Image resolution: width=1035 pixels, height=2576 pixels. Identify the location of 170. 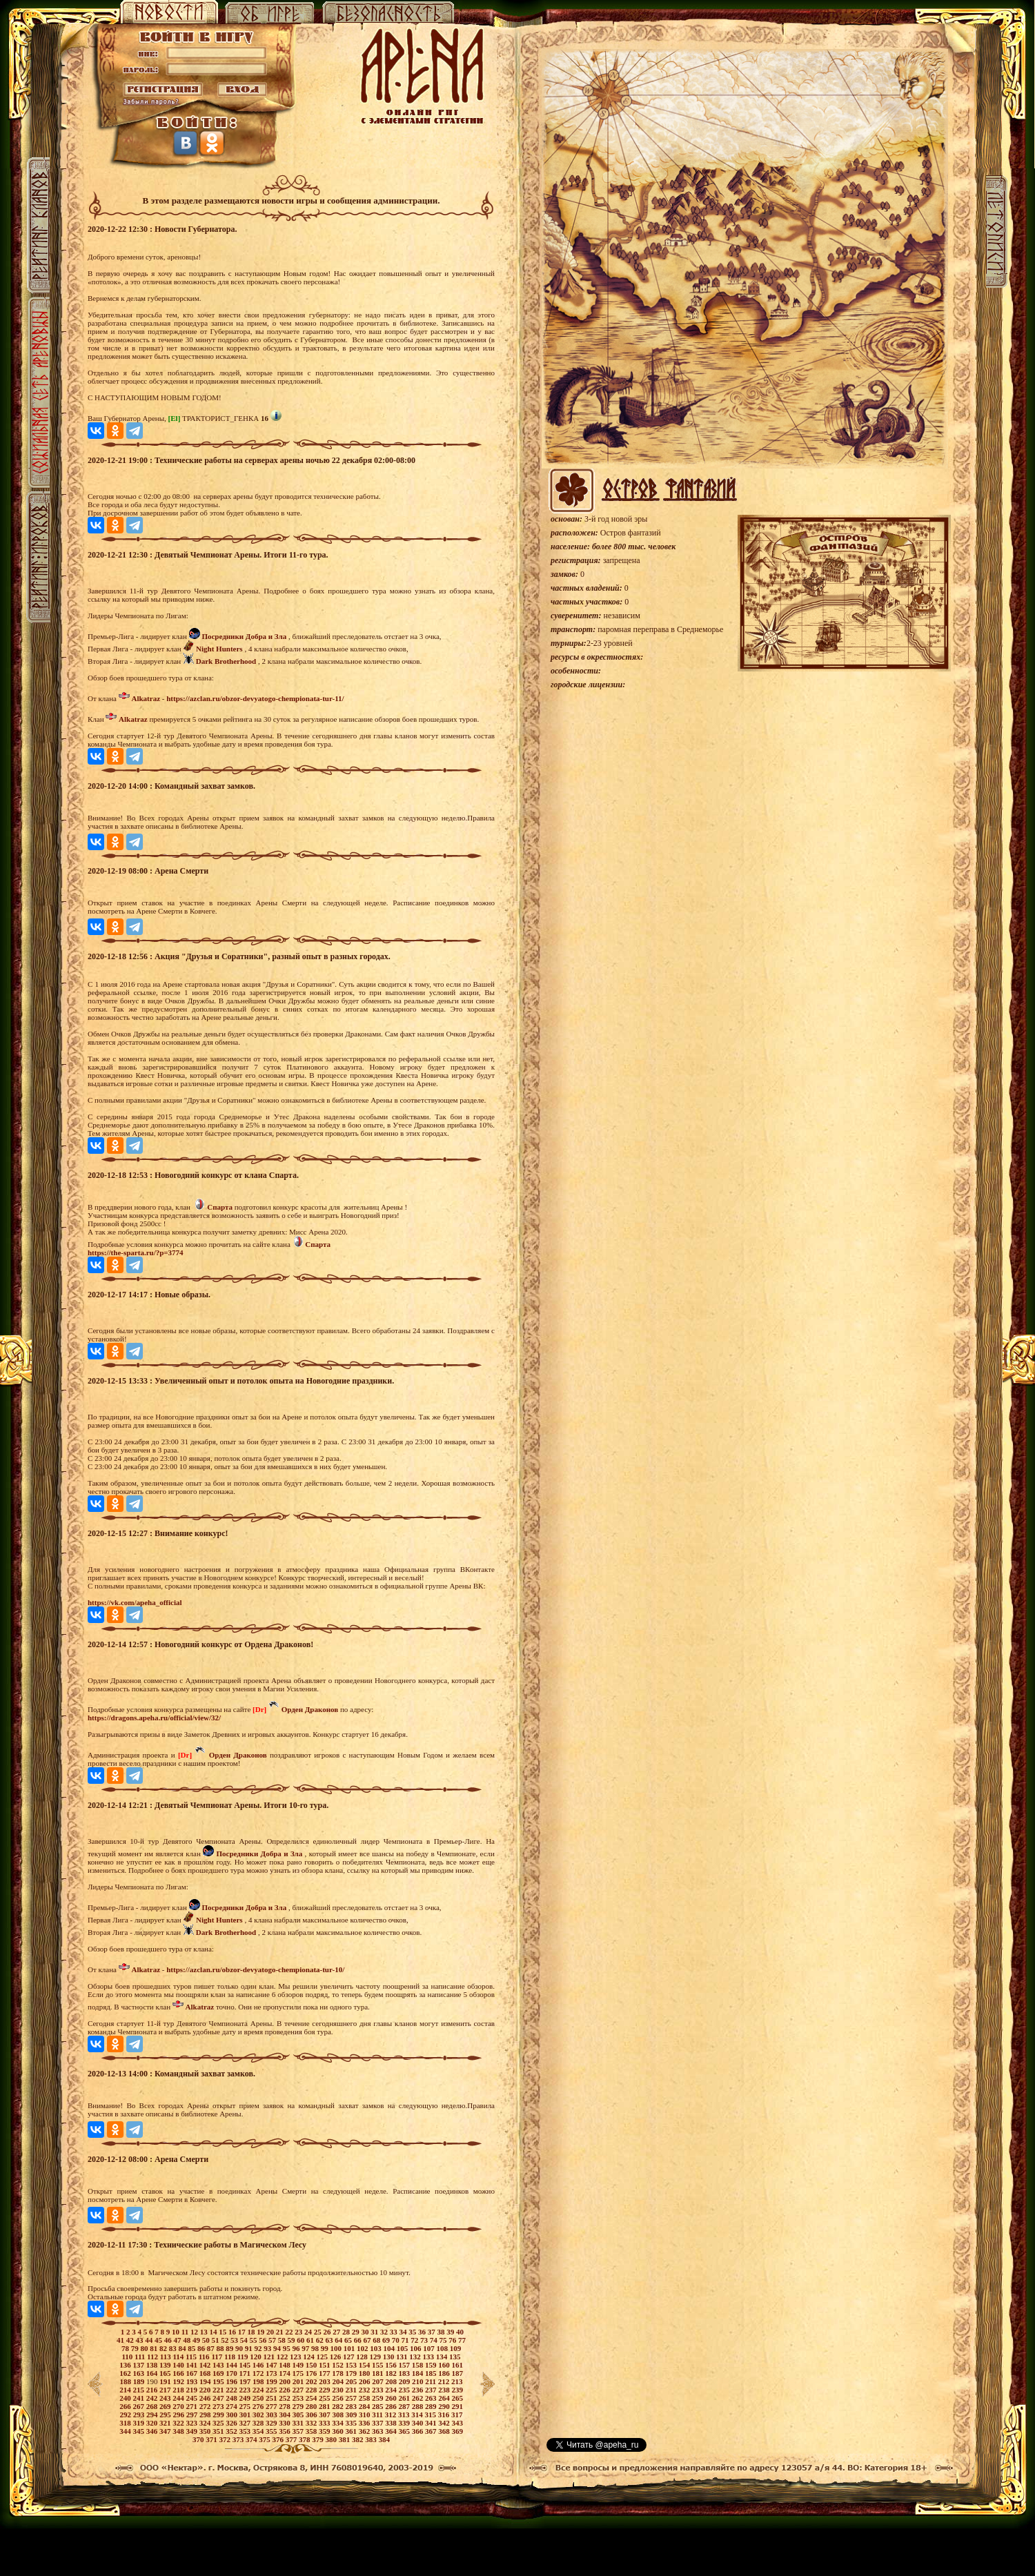
(232, 2373).